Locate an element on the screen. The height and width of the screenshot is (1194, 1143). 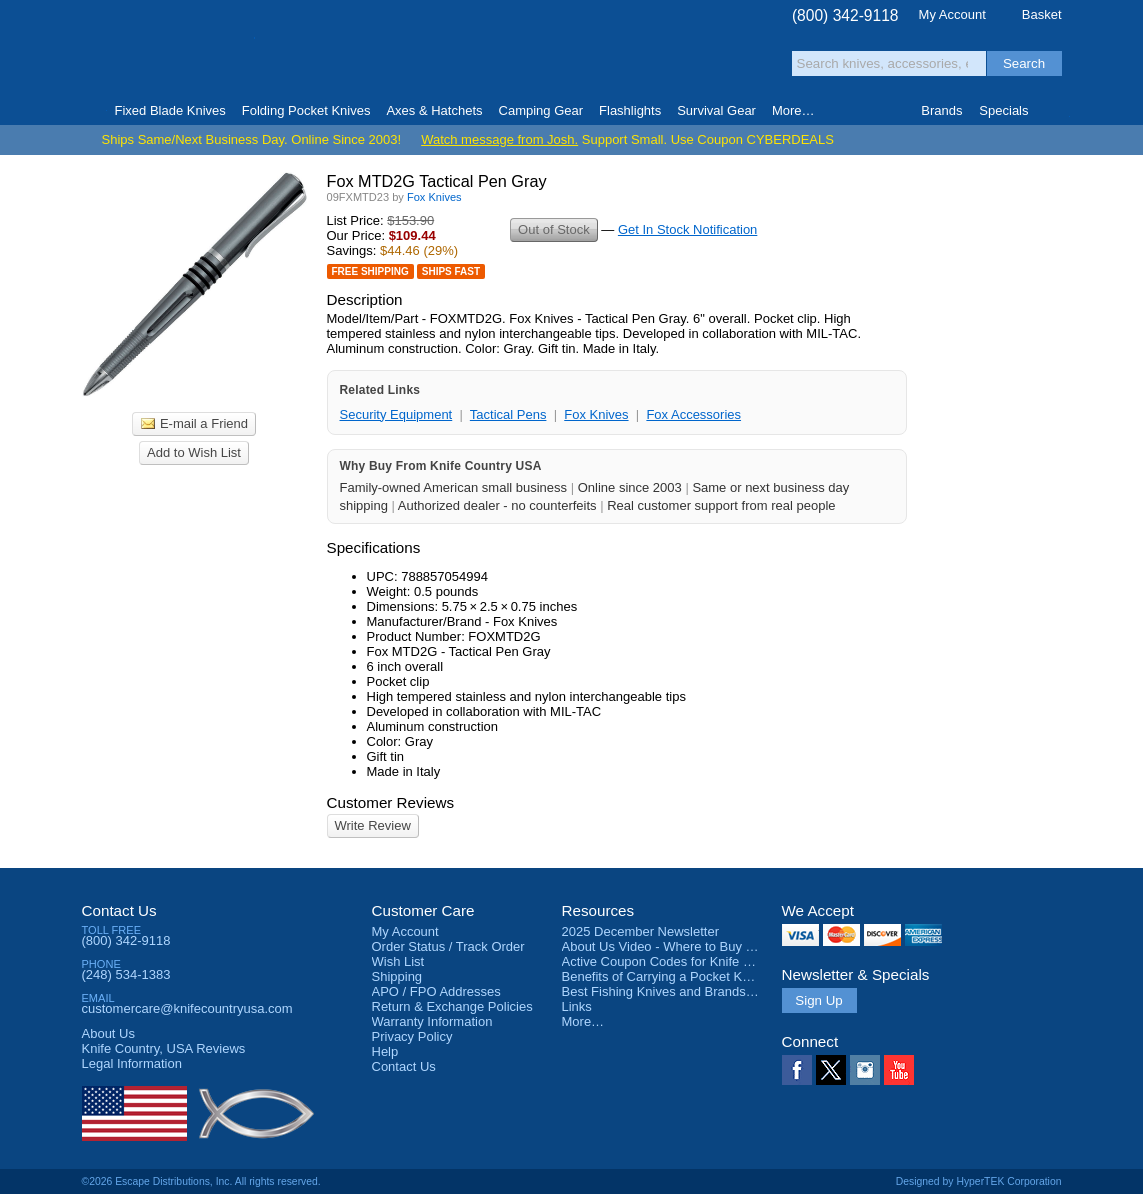
(248) 534-1383 is located at coordinates (126, 974).